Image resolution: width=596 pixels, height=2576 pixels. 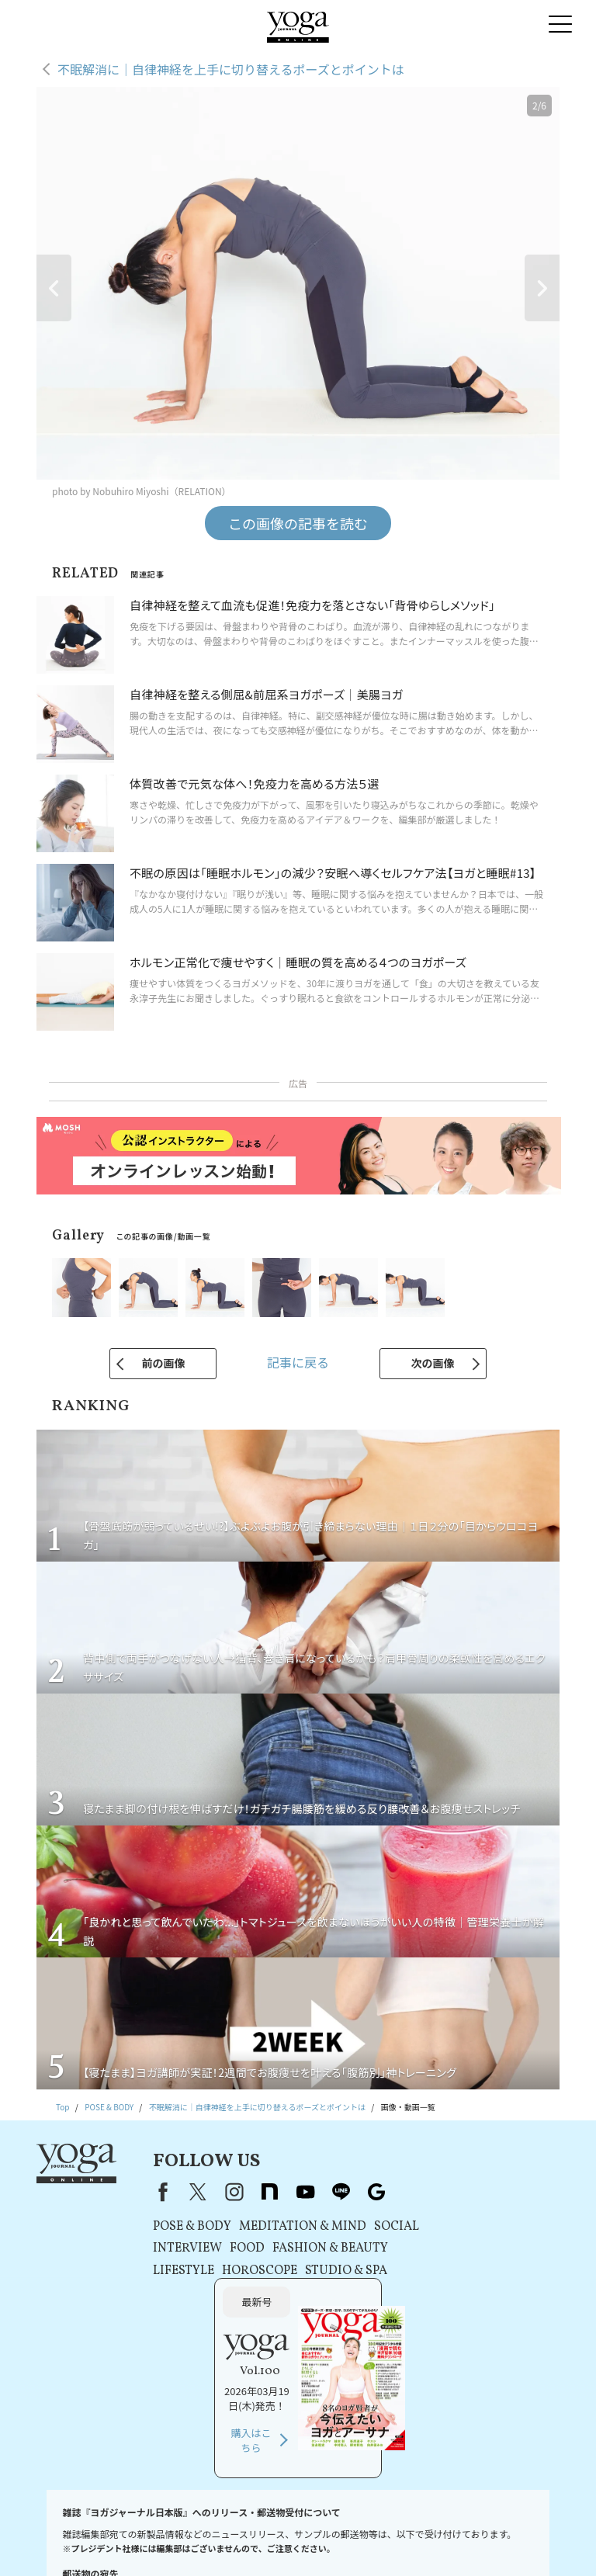 What do you see at coordinates (392, 2226) in the screenshot?
I see `SOCIAL` at bounding box center [392, 2226].